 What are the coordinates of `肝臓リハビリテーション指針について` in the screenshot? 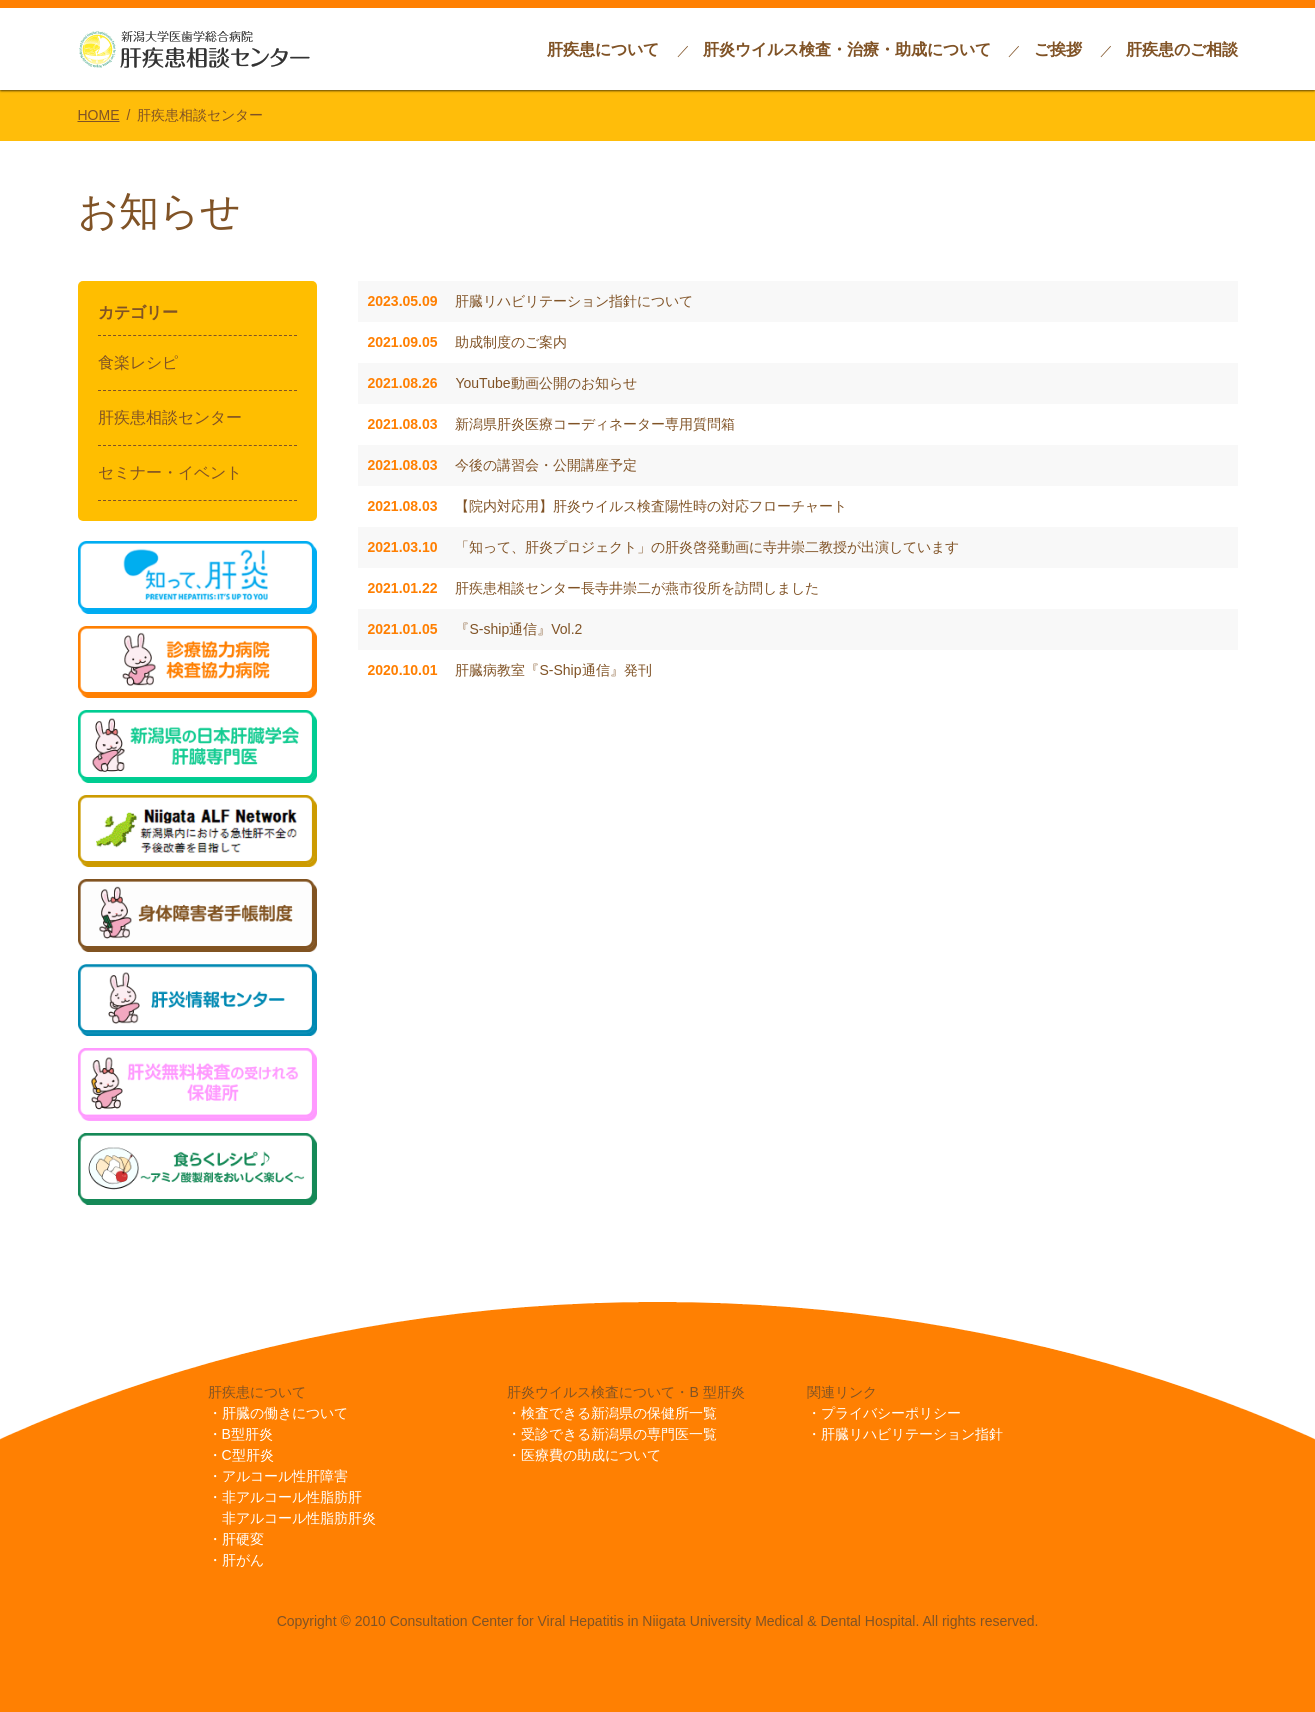 It's located at (531, 301).